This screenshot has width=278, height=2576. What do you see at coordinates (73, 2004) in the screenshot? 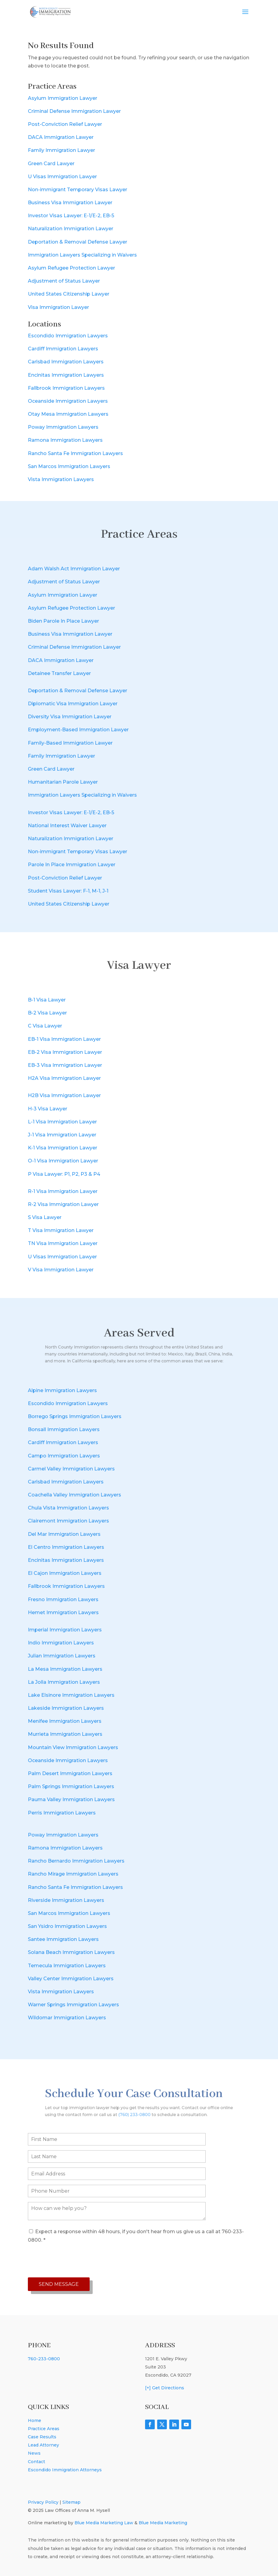
I see `Warner Springs Immigration Lawyers` at bounding box center [73, 2004].